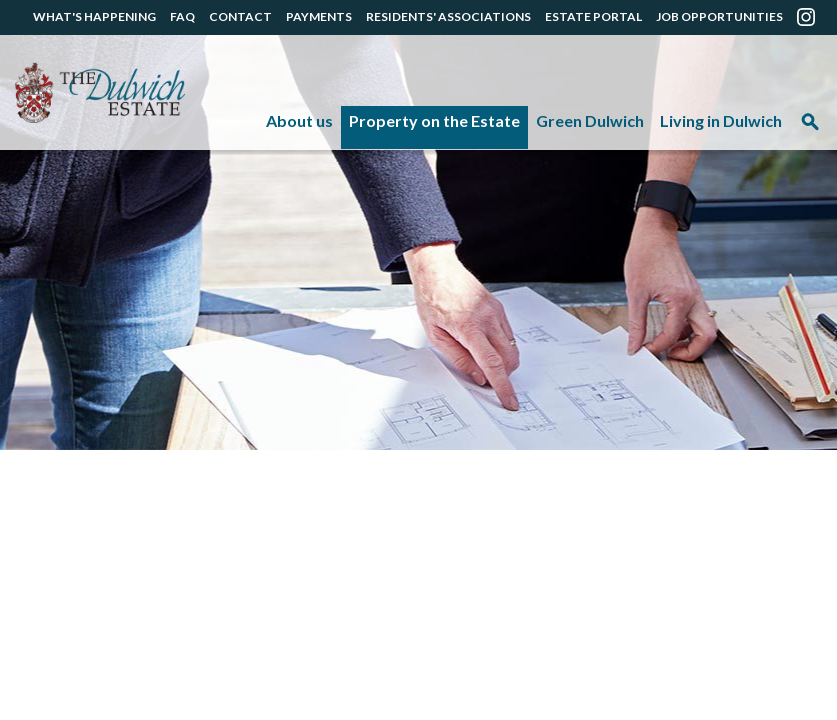 This screenshot has width=837, height=720. I want to click on CONTACT, so click(240, 16).